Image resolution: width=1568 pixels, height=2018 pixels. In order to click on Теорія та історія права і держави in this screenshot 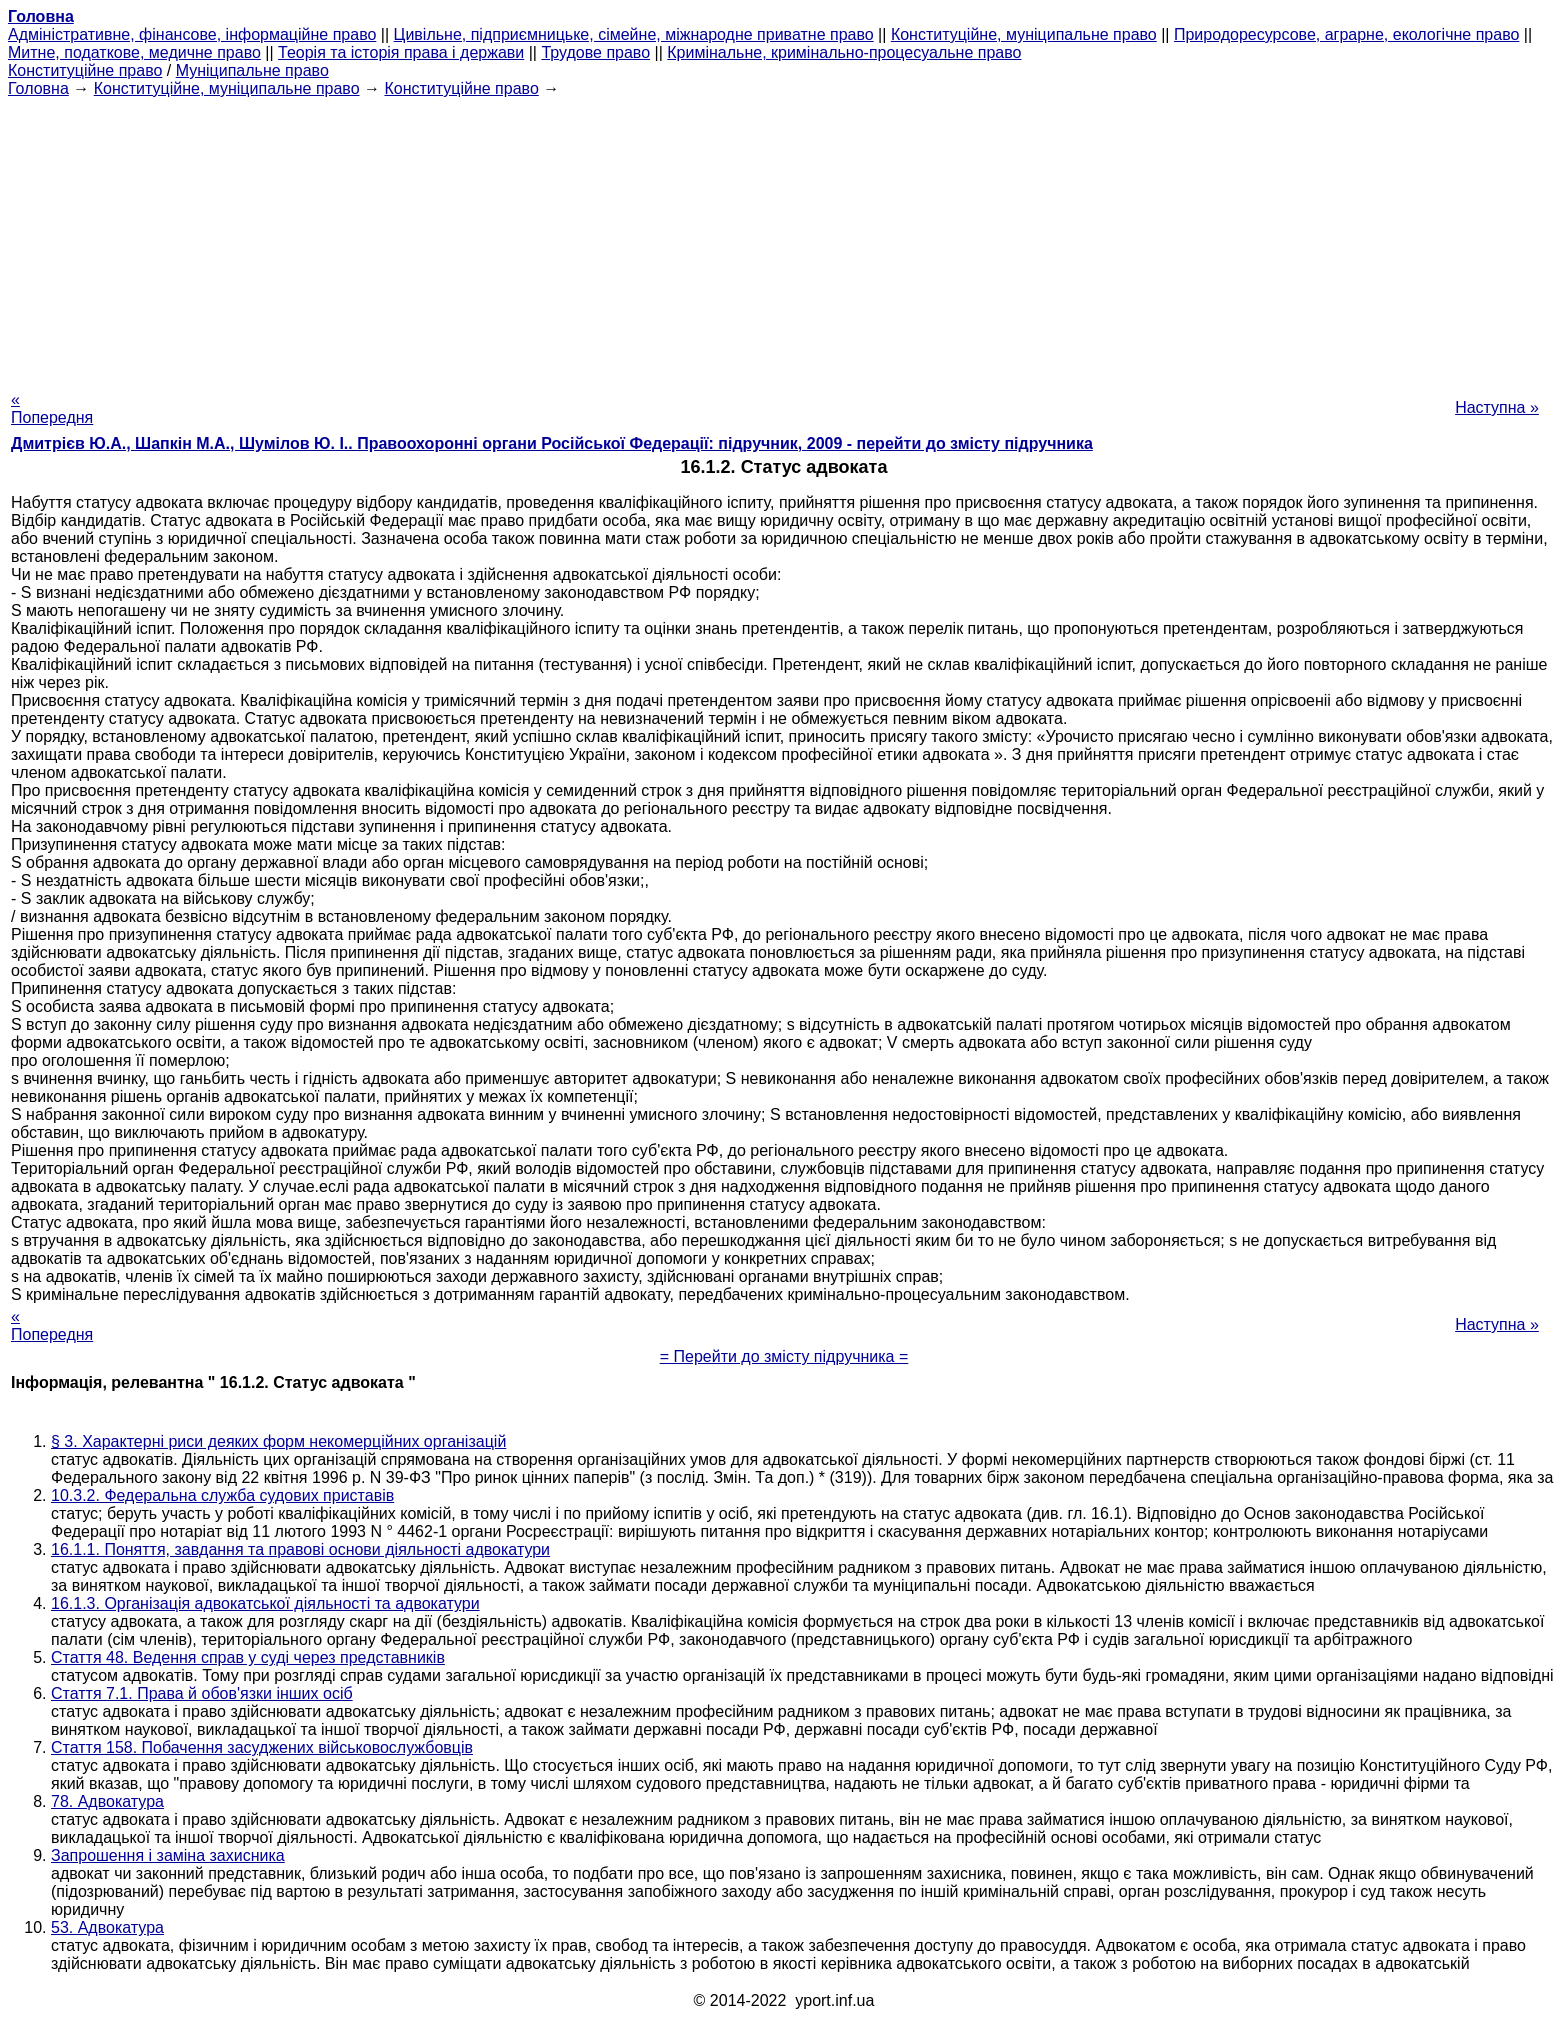, I will do `click(401, 52)`.